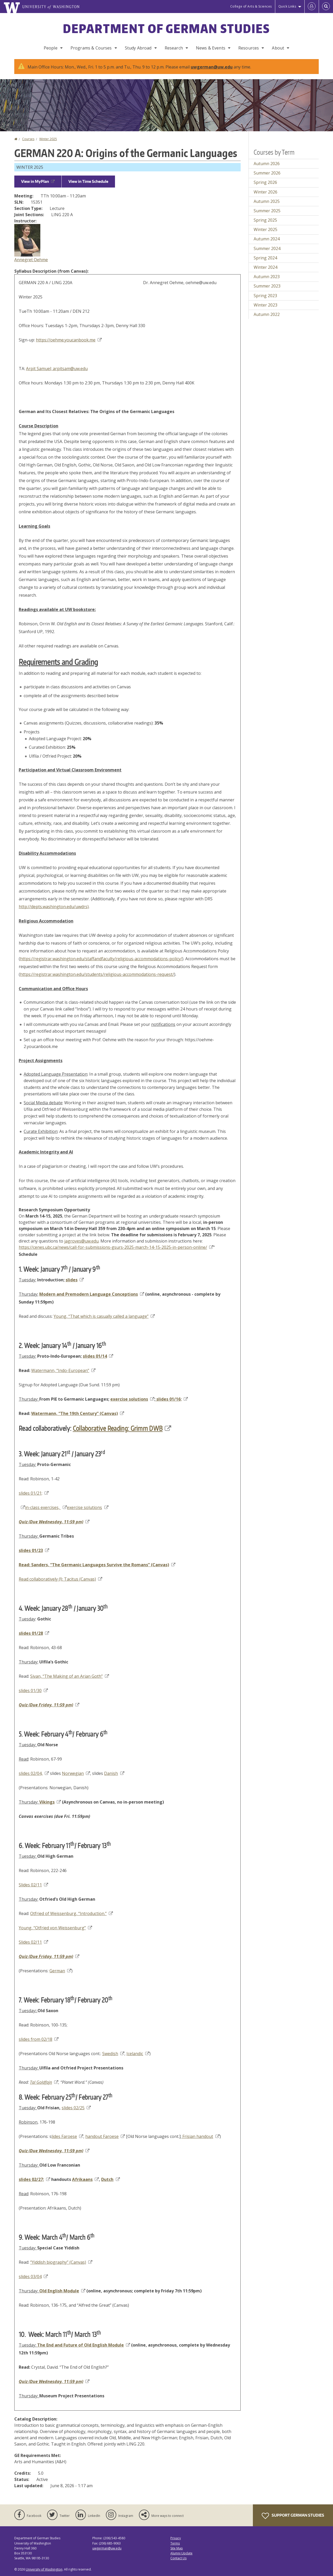  I want to click on uwgerman@uw.edu, so click(212, 67).